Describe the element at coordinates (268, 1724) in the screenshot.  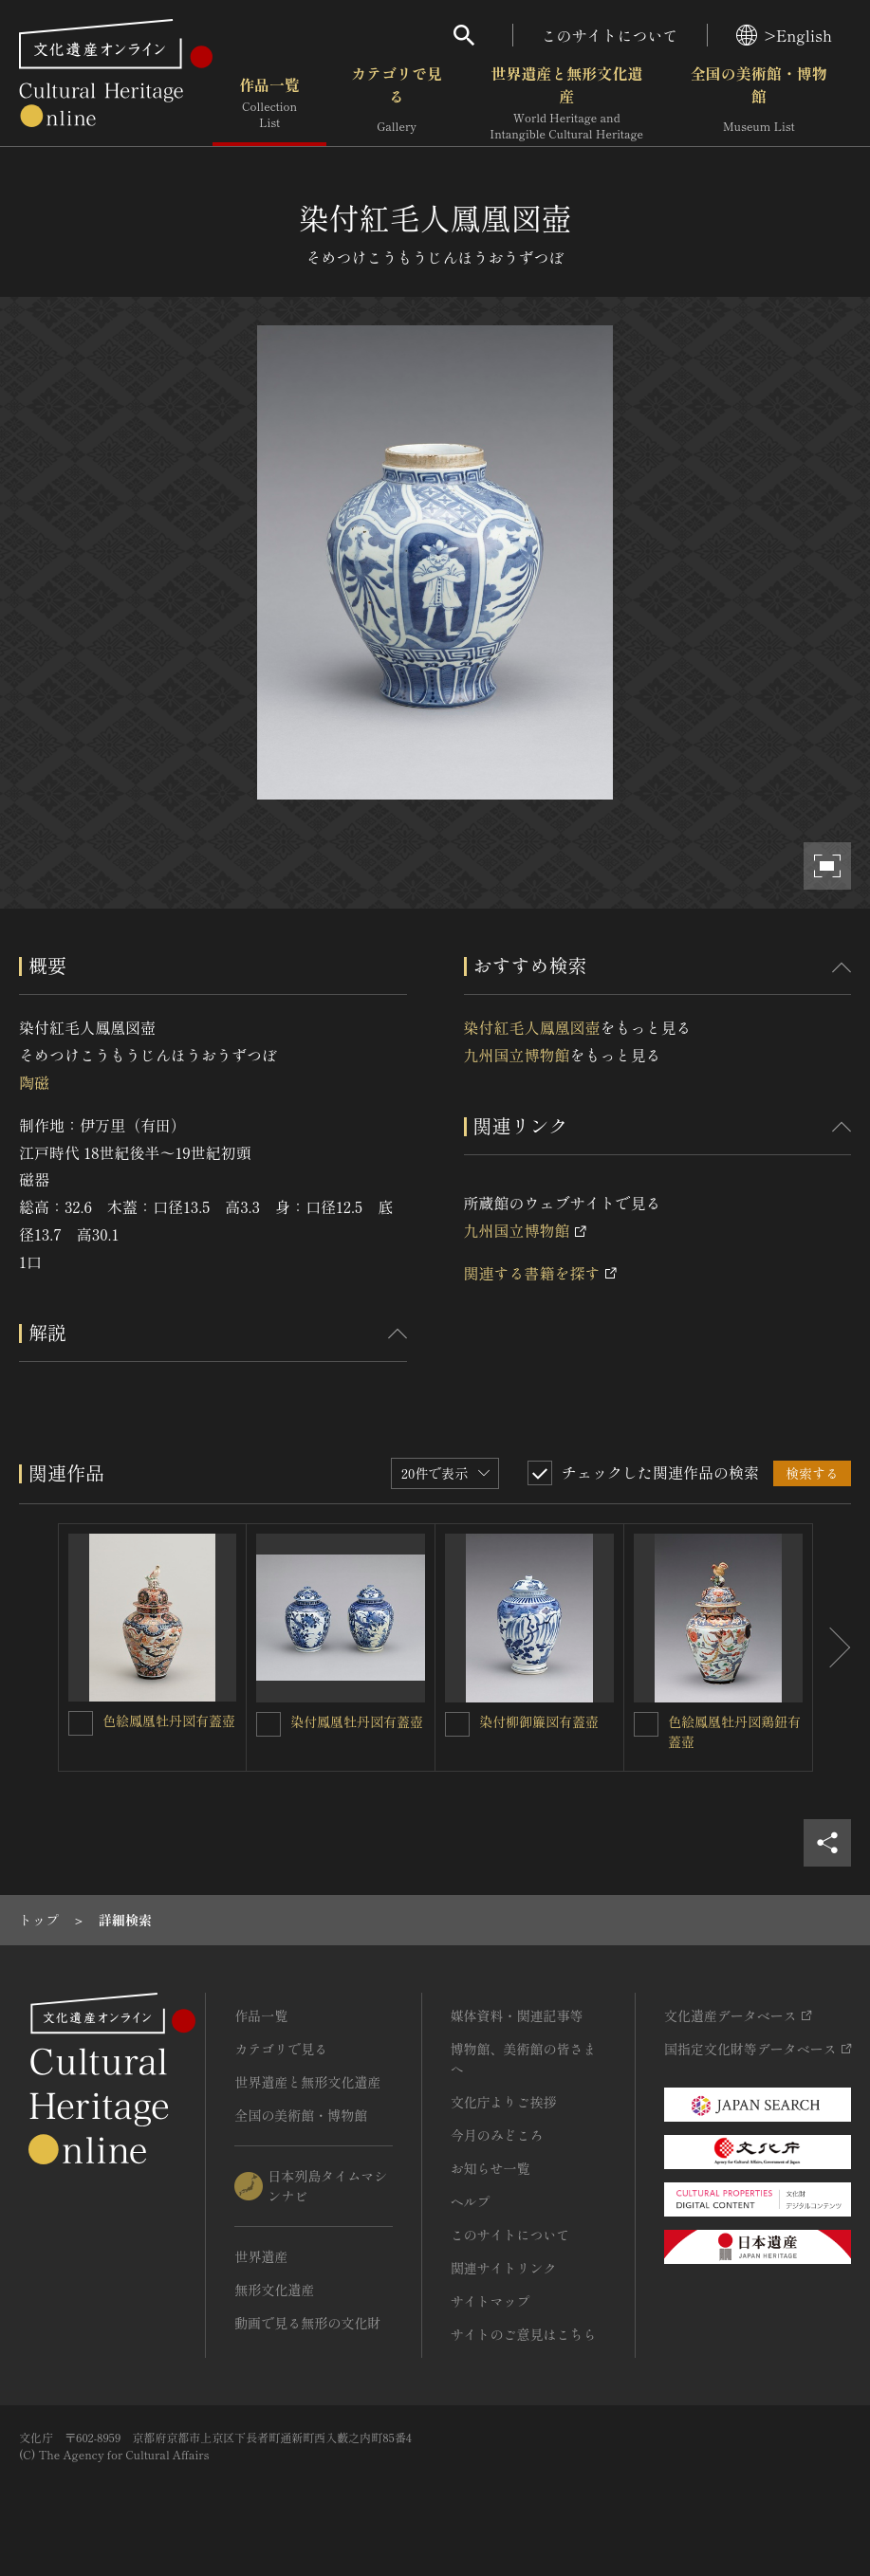
I see `[染付鳳凰牡丹図有蓋壺を連想検索の対象にする]` at that location.